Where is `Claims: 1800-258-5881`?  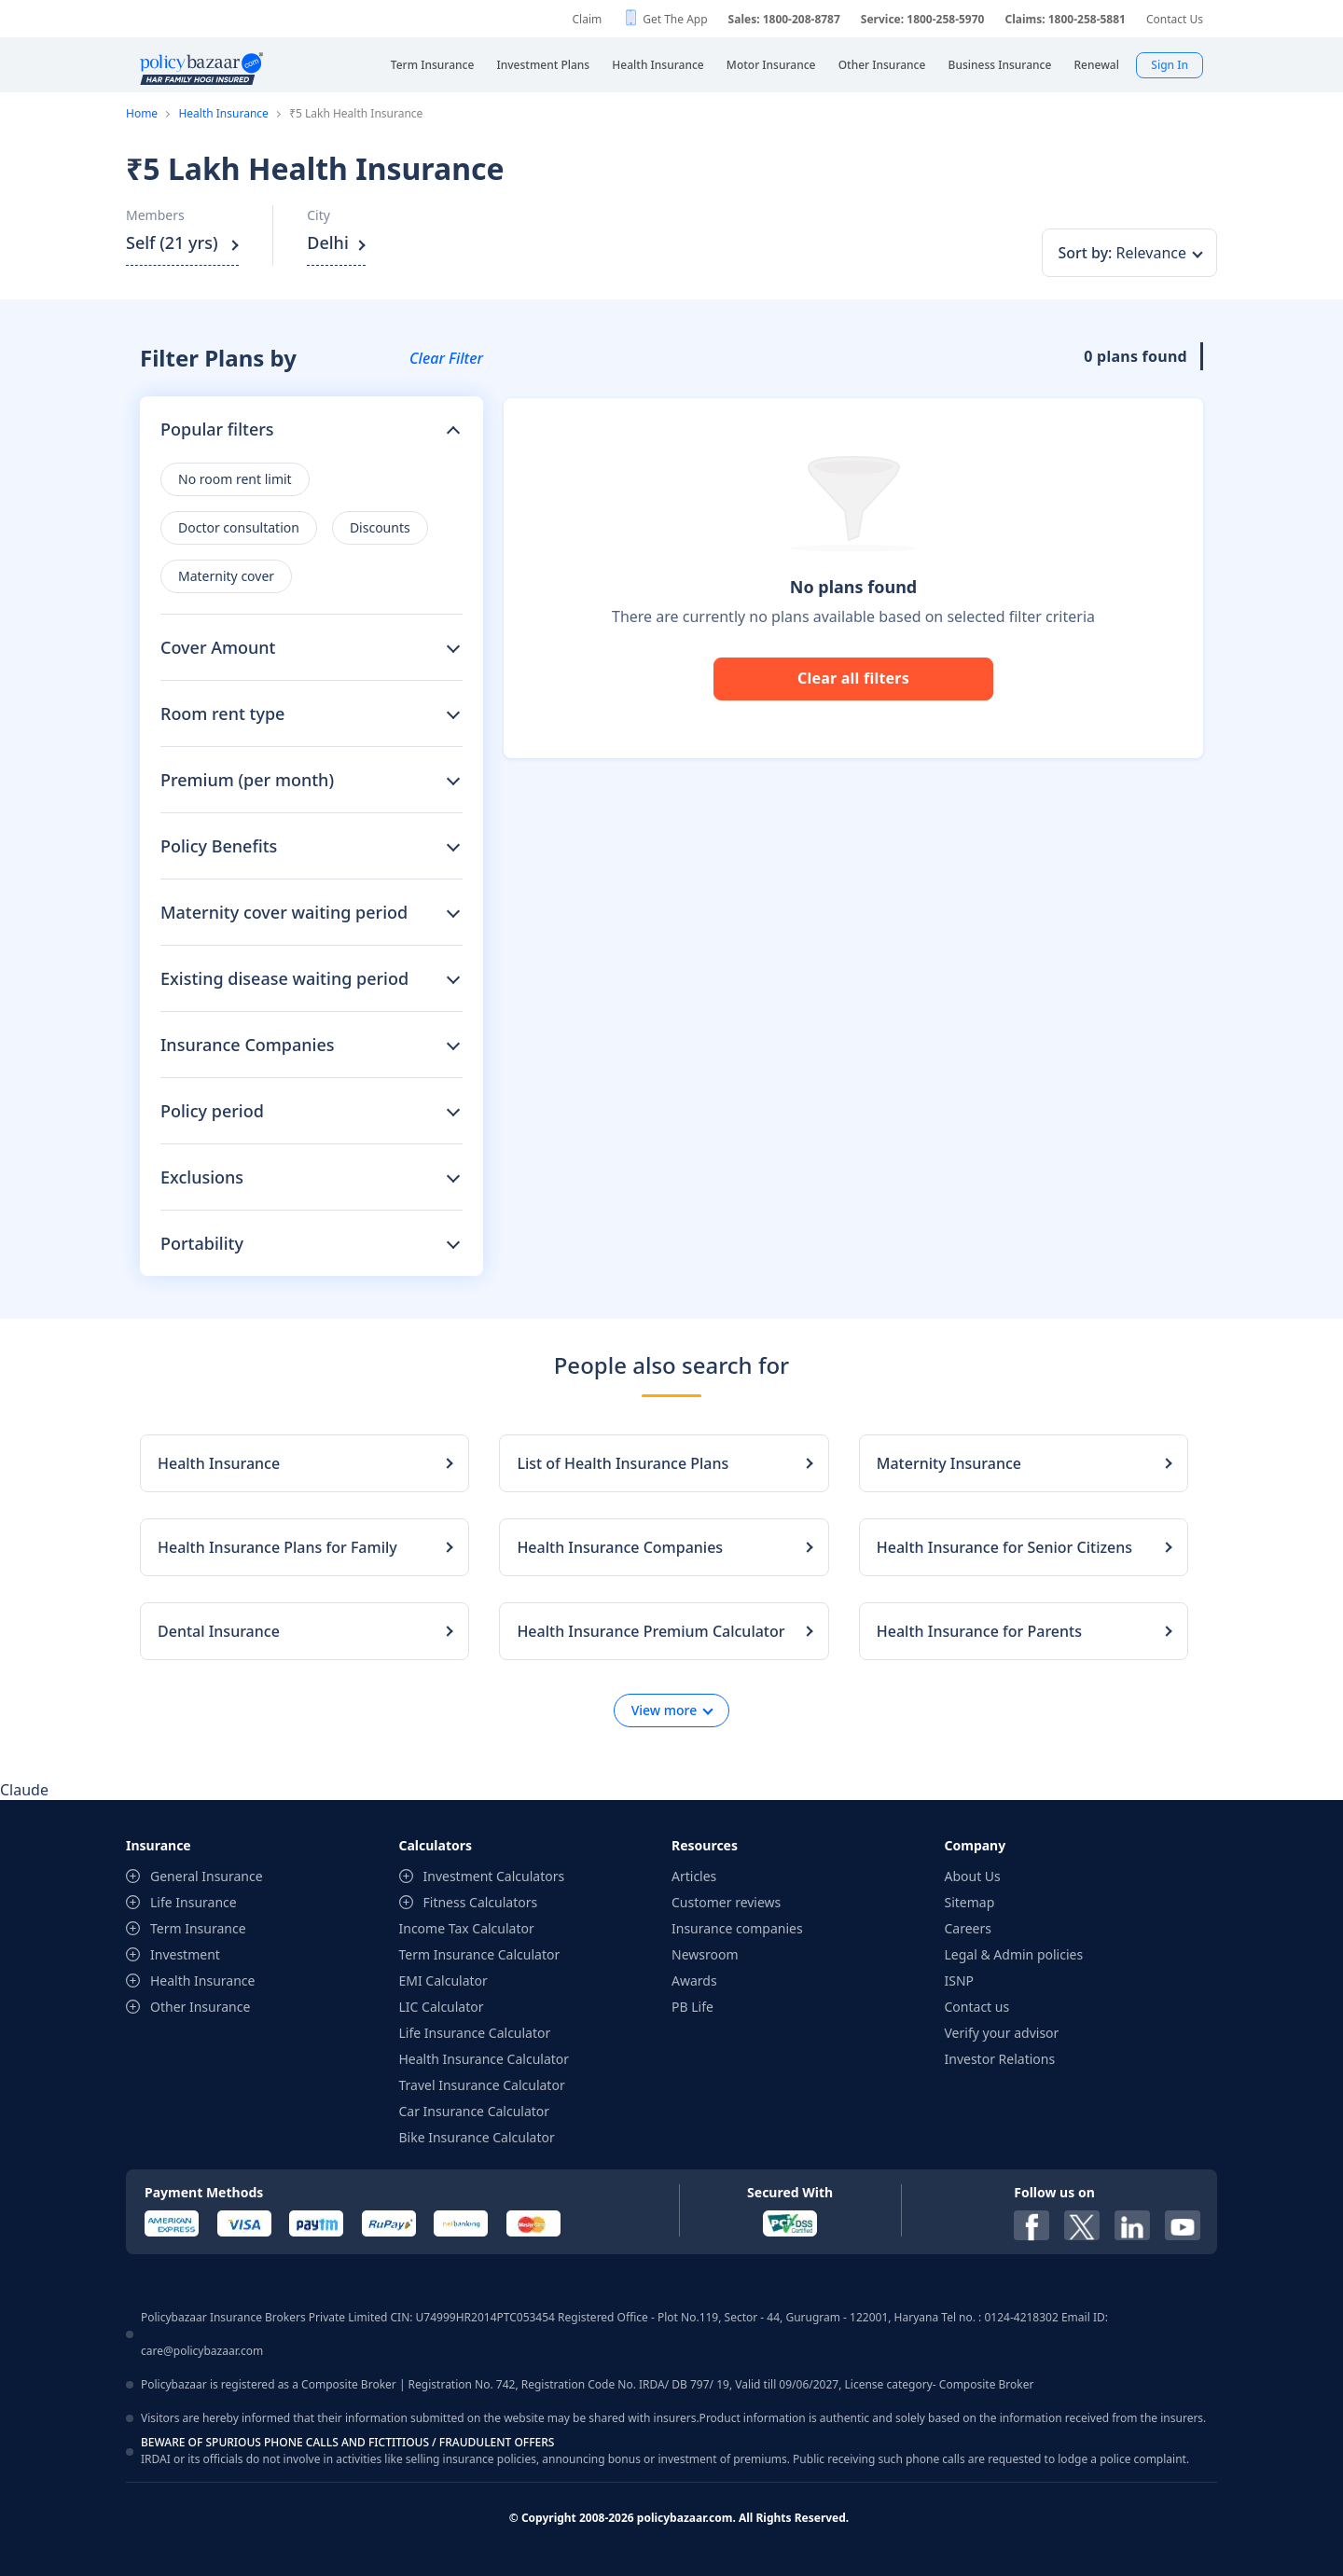 Claims: 1800-258-5881 is located at coordinates (1064, 19).